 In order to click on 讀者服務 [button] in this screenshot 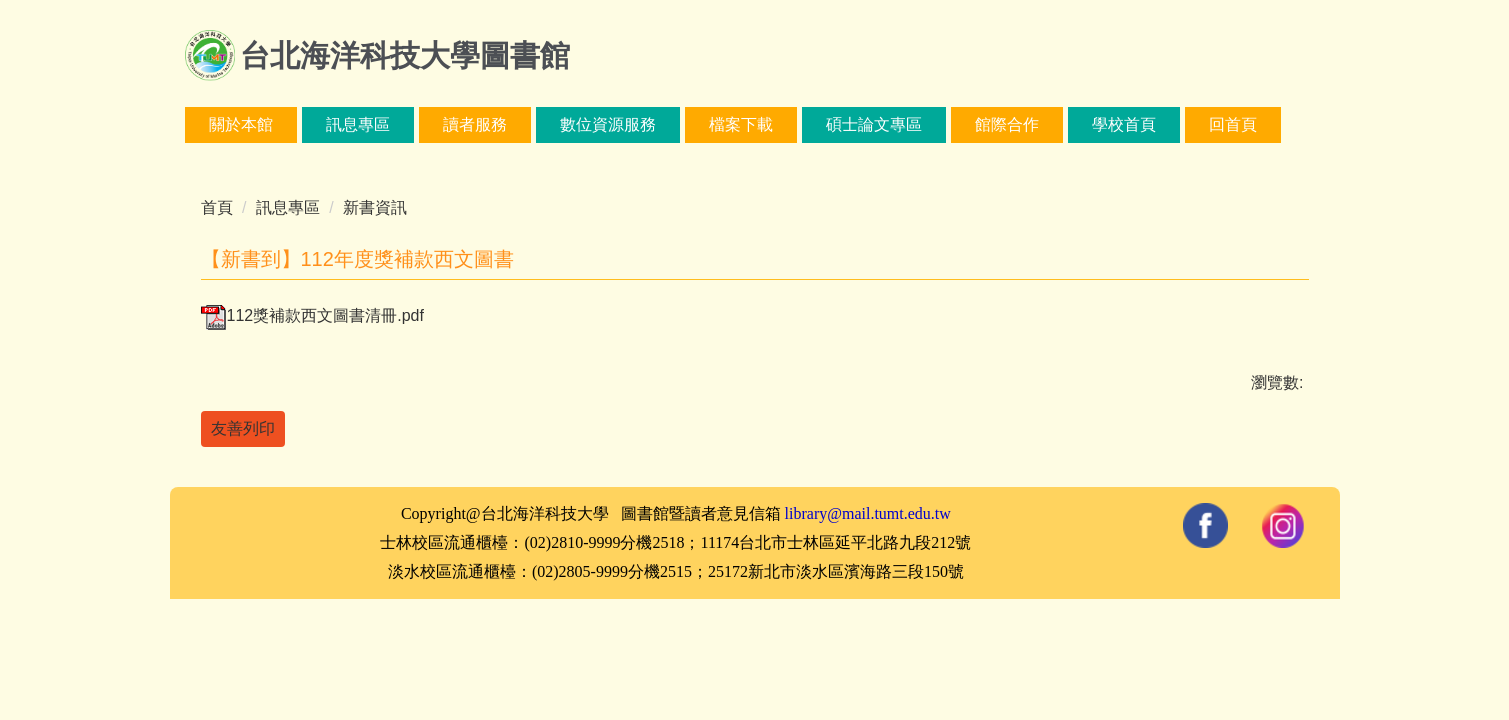, I will do `click(475, 124)`.